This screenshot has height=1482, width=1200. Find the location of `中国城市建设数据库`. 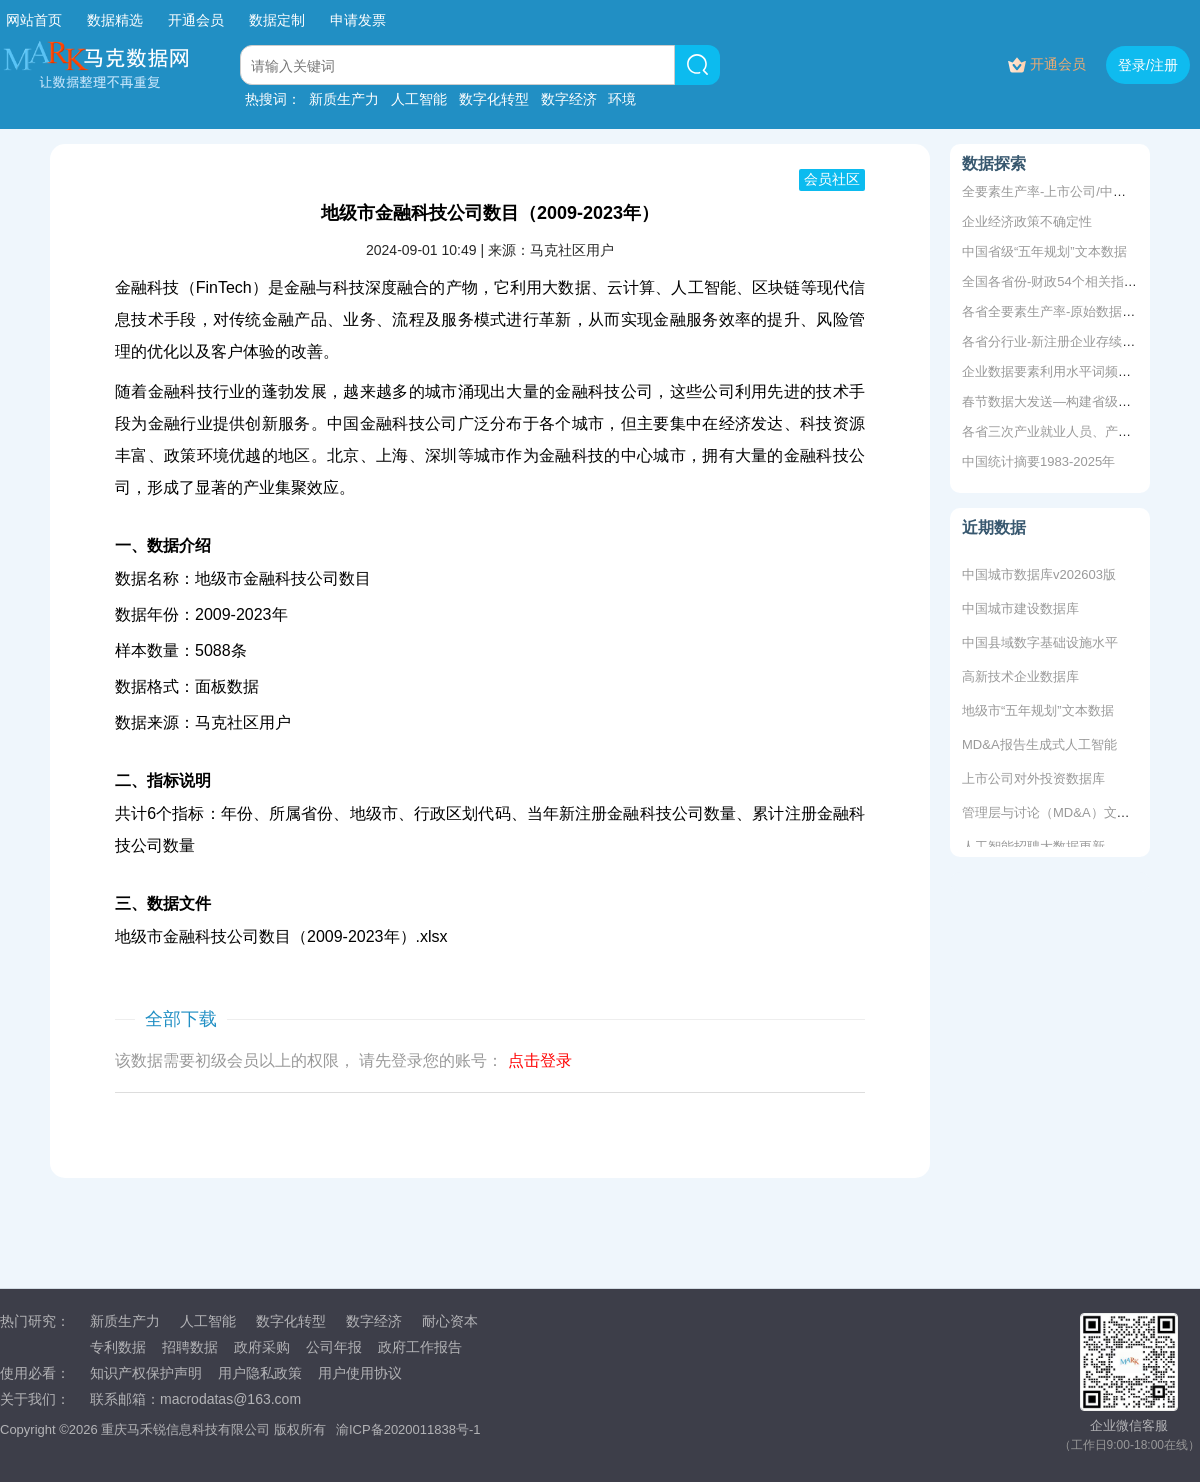

中国城市建设数据库 is located at coordinates (1020, 611).